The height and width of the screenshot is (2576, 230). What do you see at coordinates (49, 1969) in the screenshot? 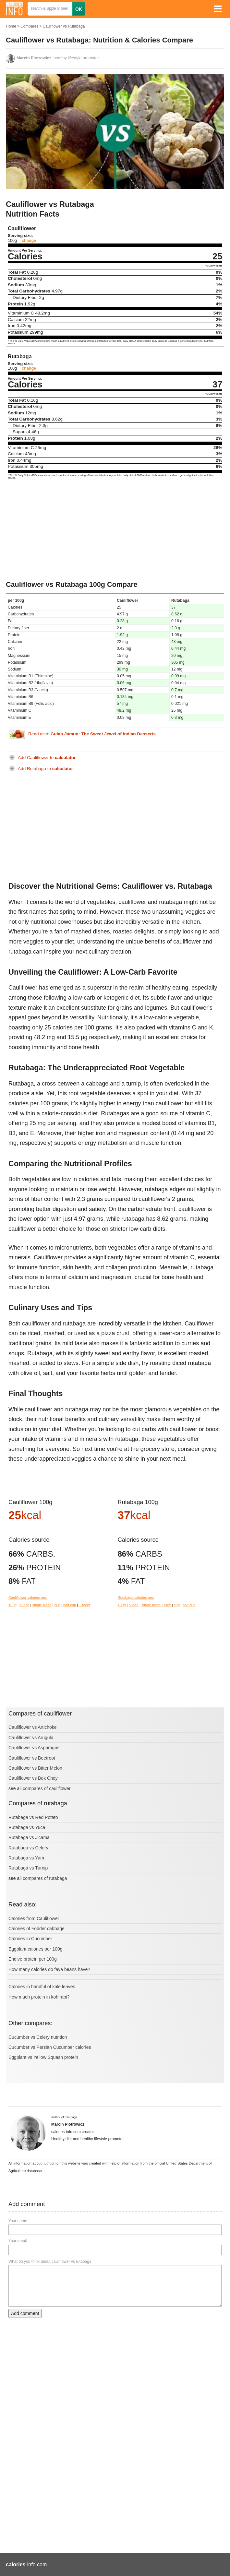
I see `How many calories do fava beans have?` at bounding box center [49, 1969].